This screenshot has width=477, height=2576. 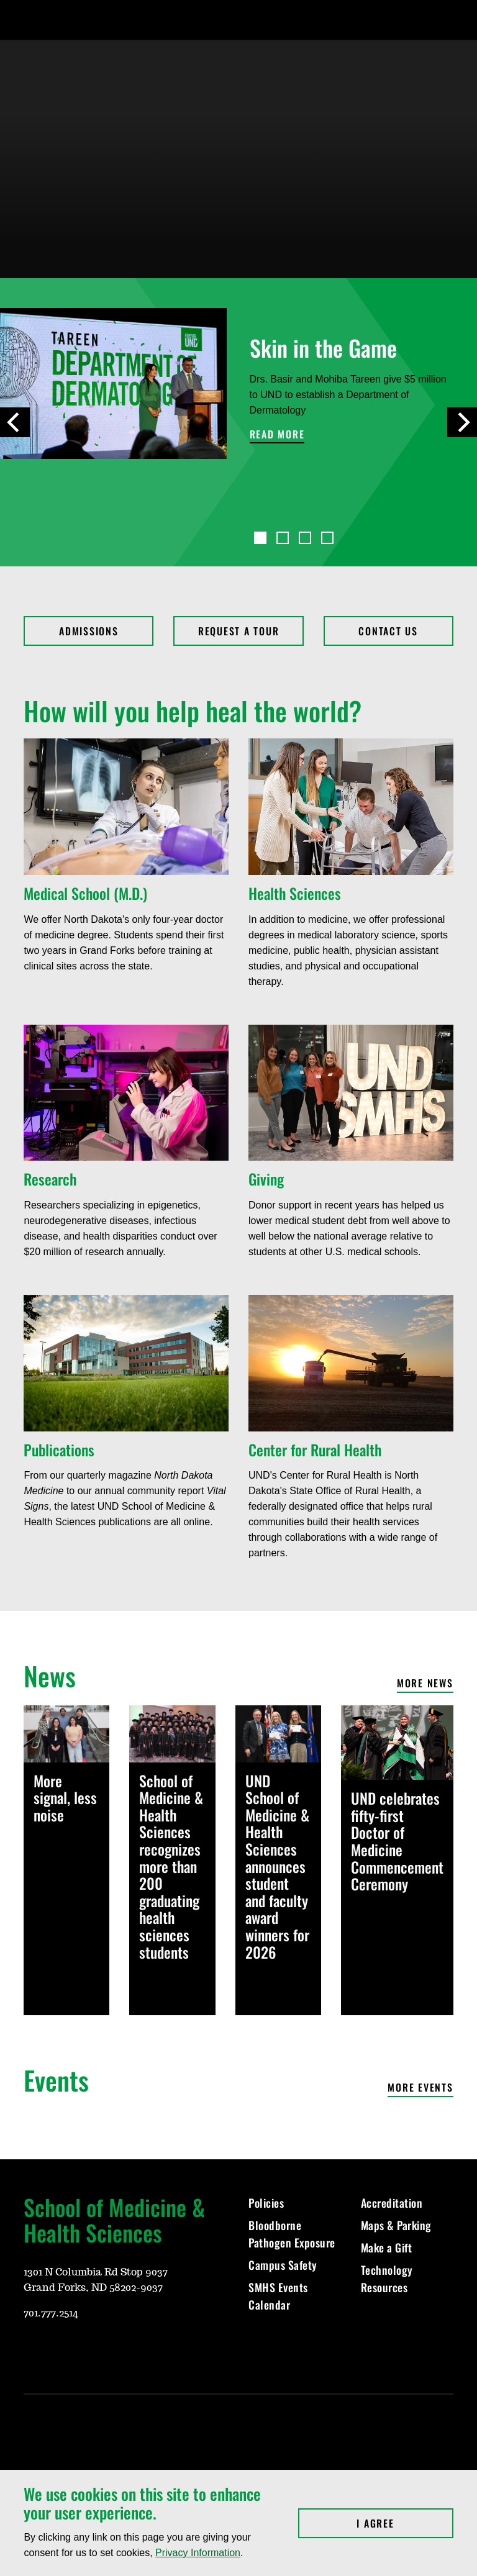 What do you see at coordinates (420, 2088) in the screenshot?
I see `More events` at bounding box center [420, 2088].